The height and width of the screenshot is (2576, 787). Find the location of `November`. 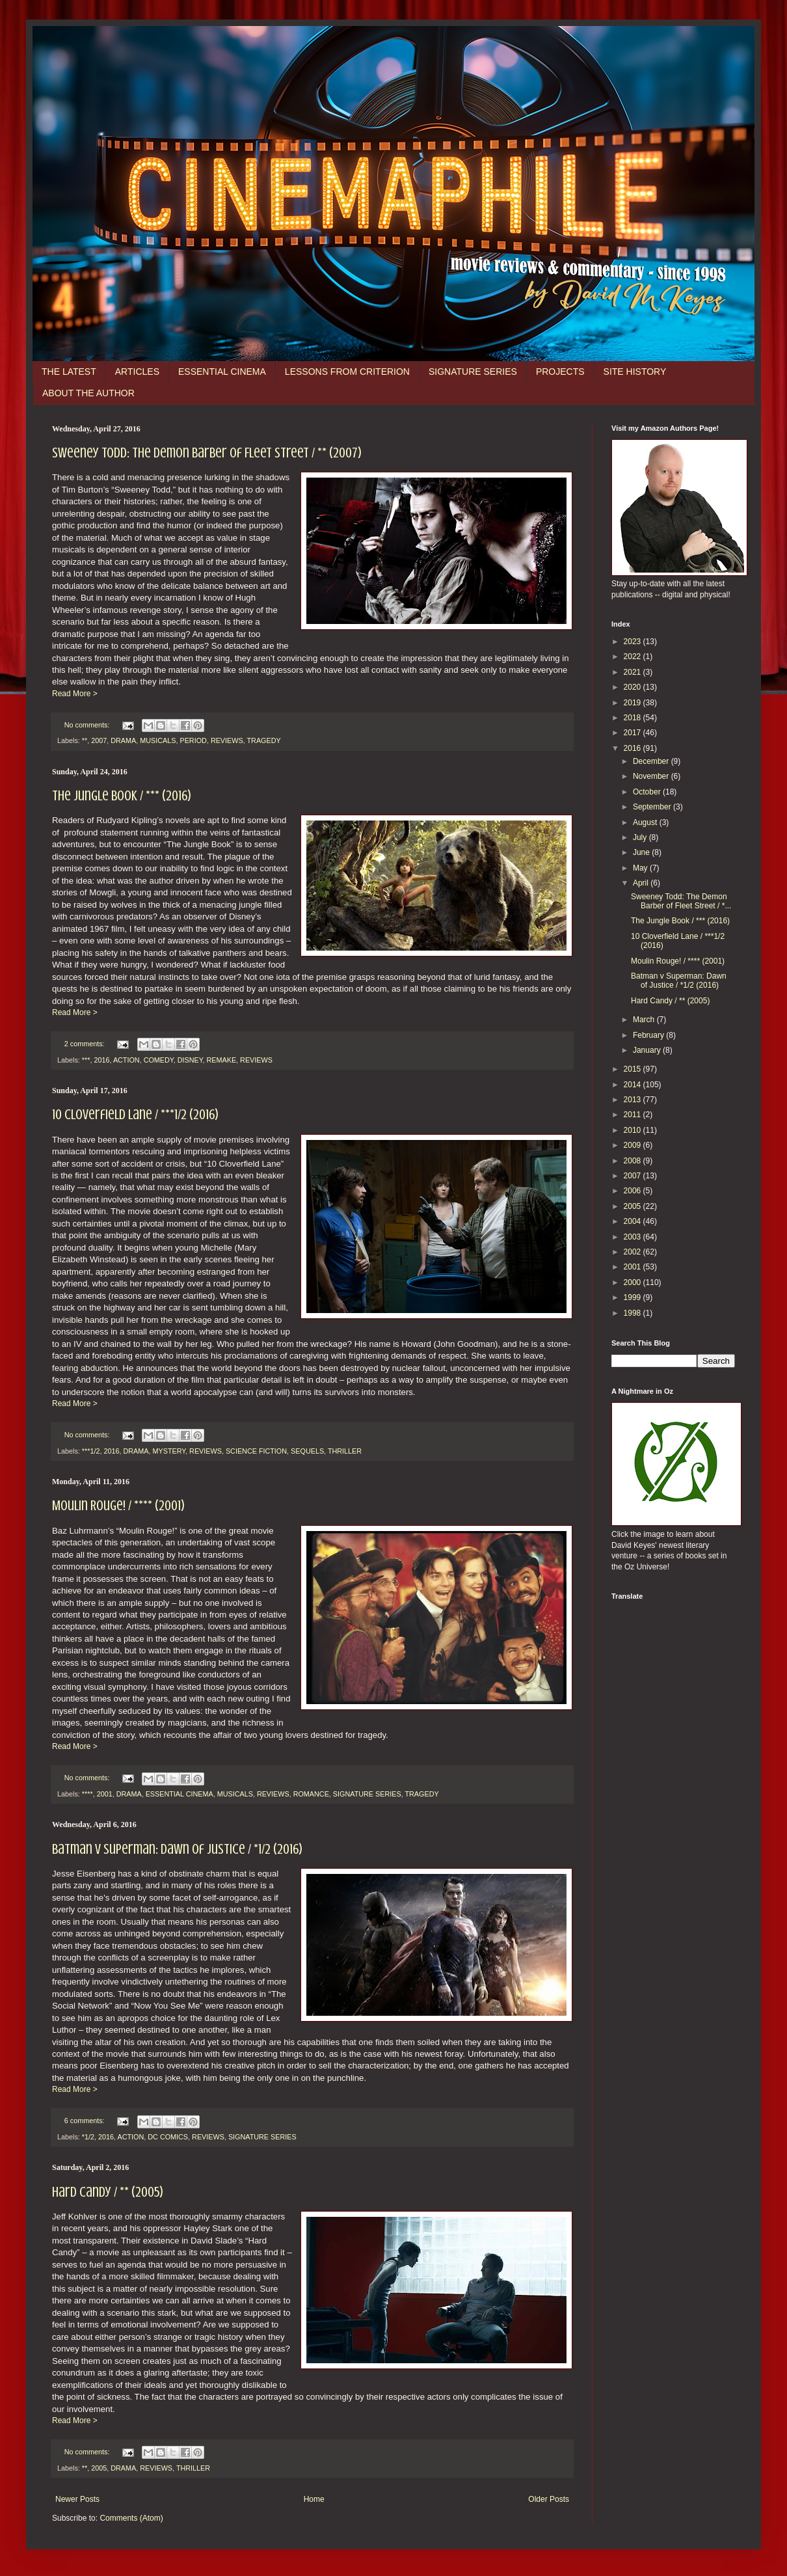

November is located at coordinates (652, 776).